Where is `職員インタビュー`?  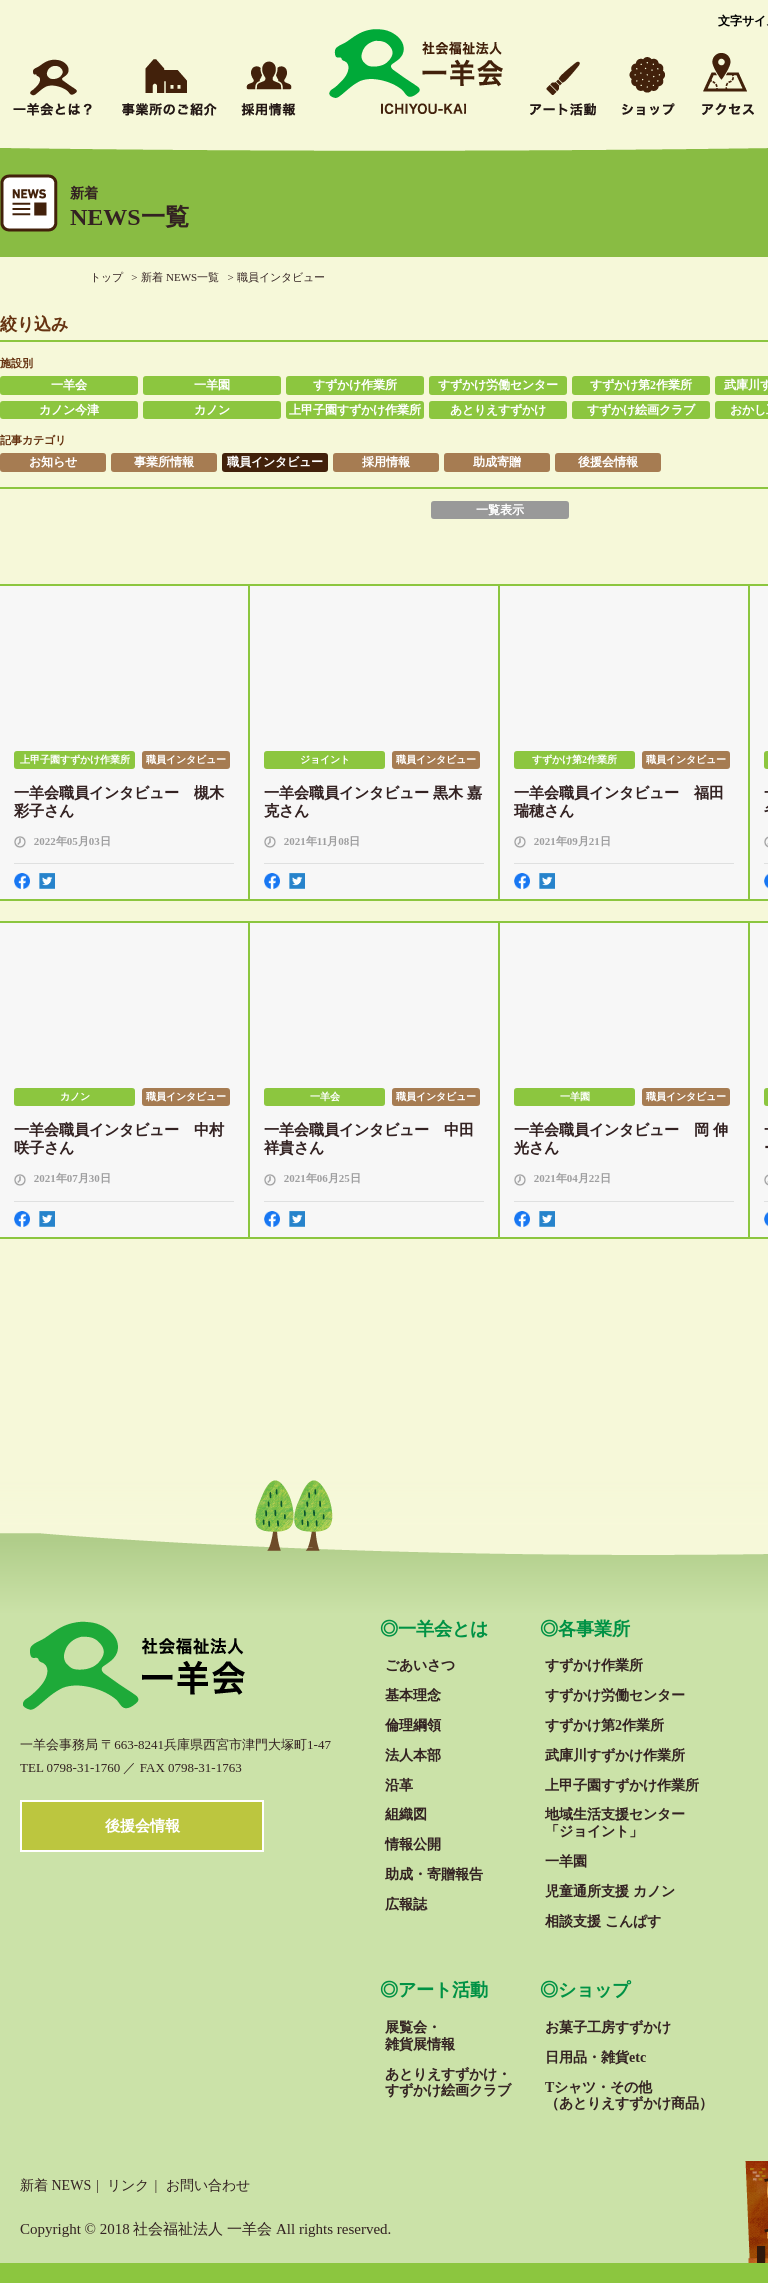 職員インタビュー is located at coordinates (275, 462).